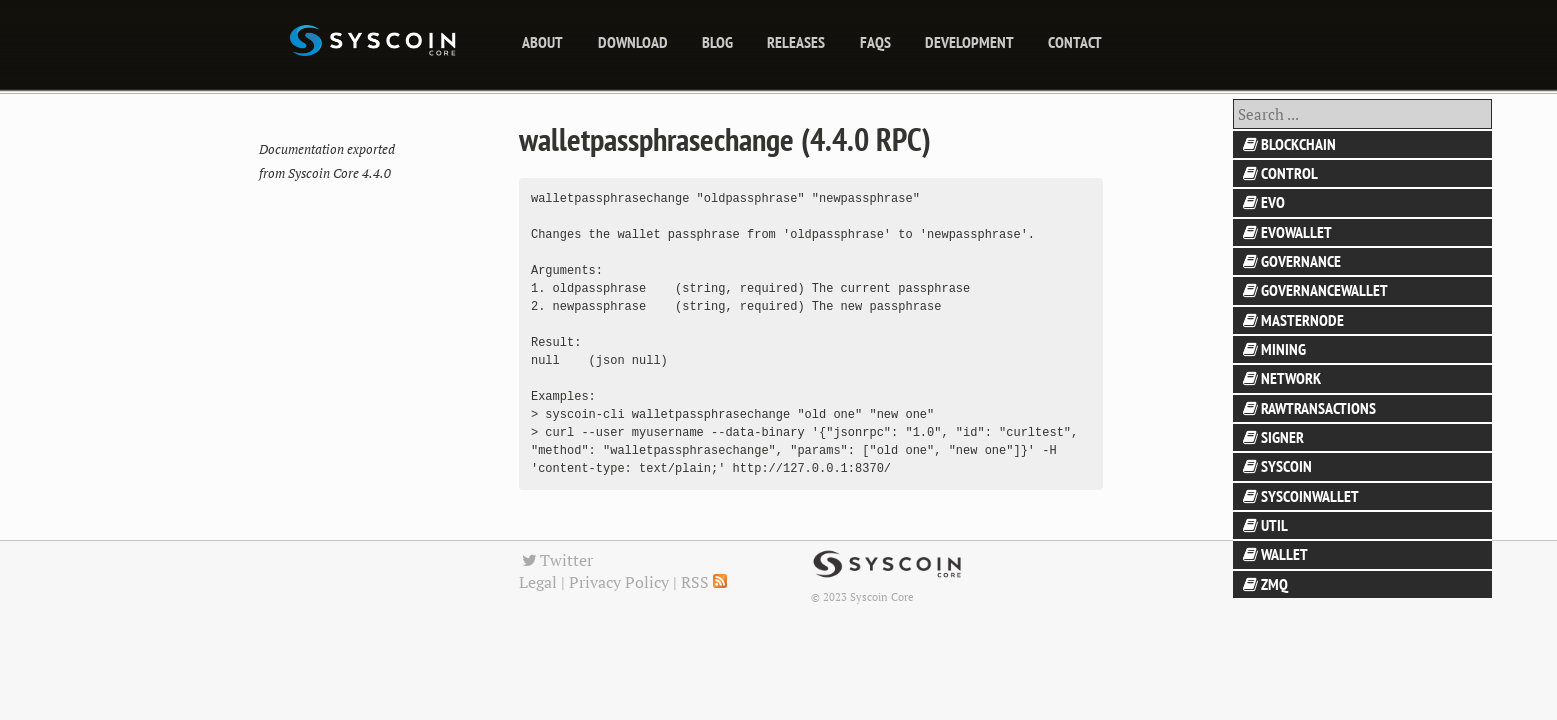 The width and height of the screenshot is (1557, 720). I want to click on Syscoin Core 4.4.0, so click(339, 173).